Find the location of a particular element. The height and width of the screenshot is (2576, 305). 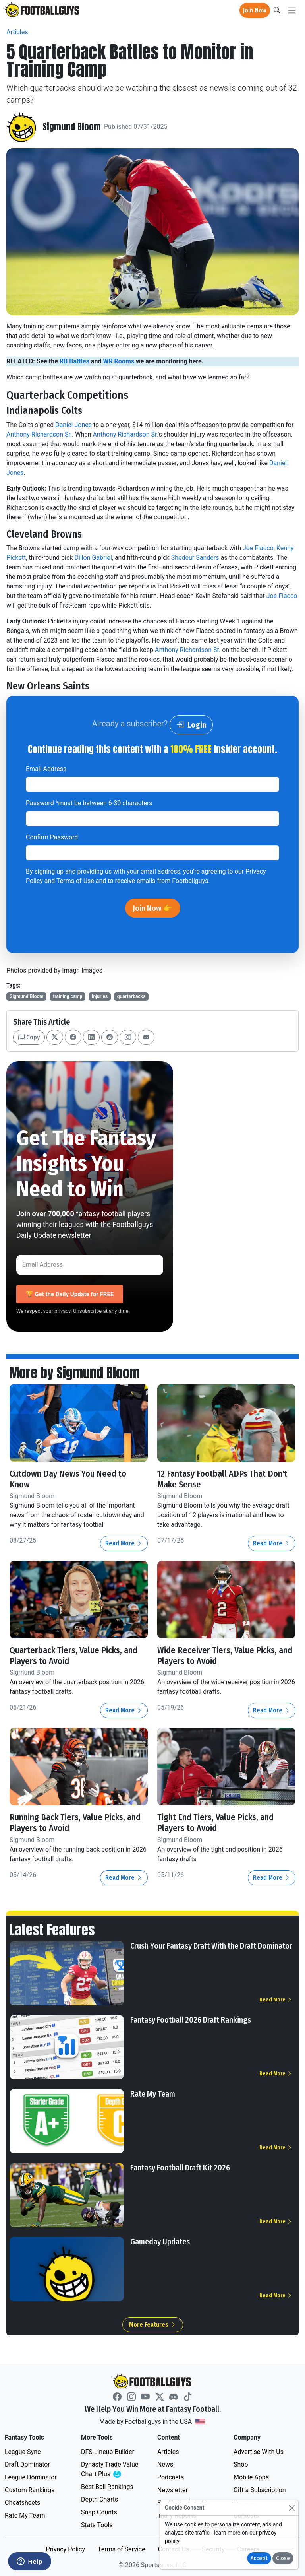

Read More is located at coordinates (124, 1543).